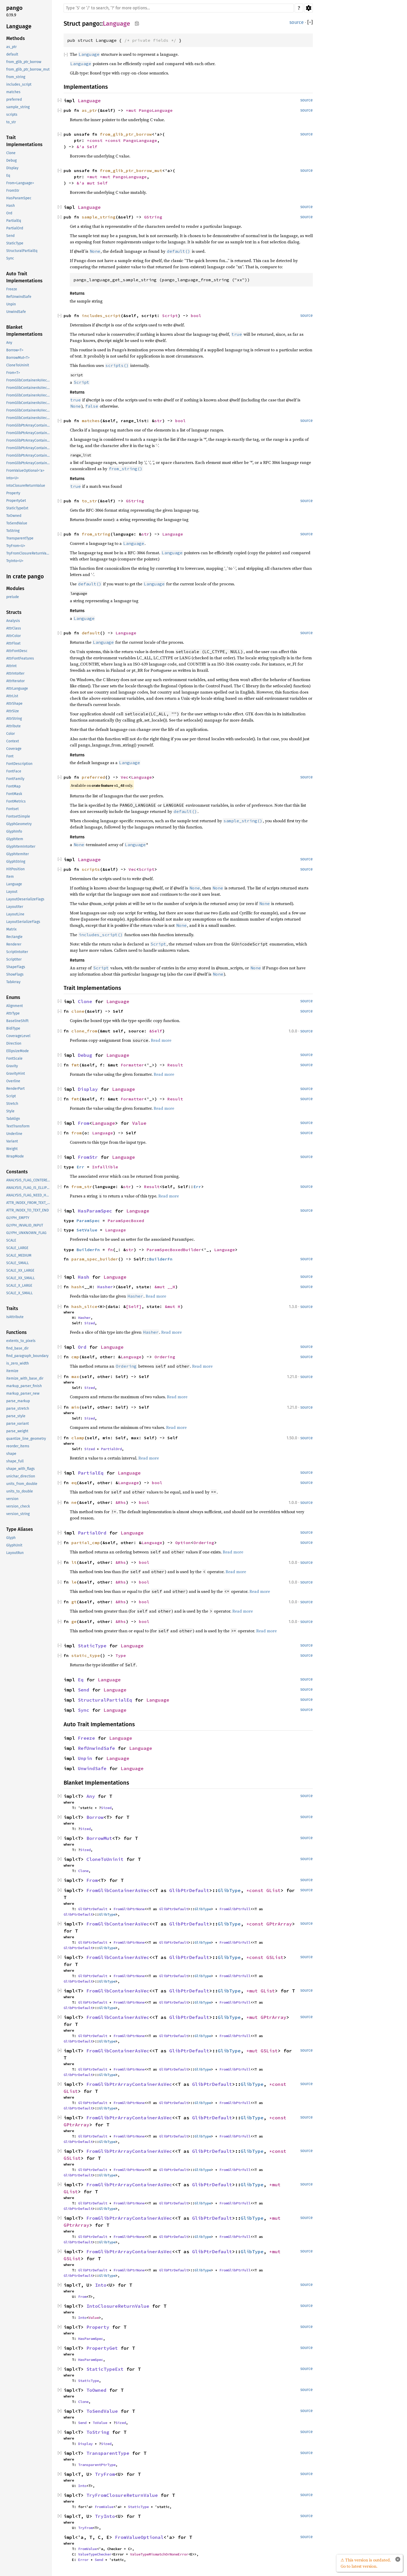 The height and width of the screenshot is (2576, 407). Describe the element at coordinates (15, 1088) in the screenshot. I see `RenderPart` at that location.